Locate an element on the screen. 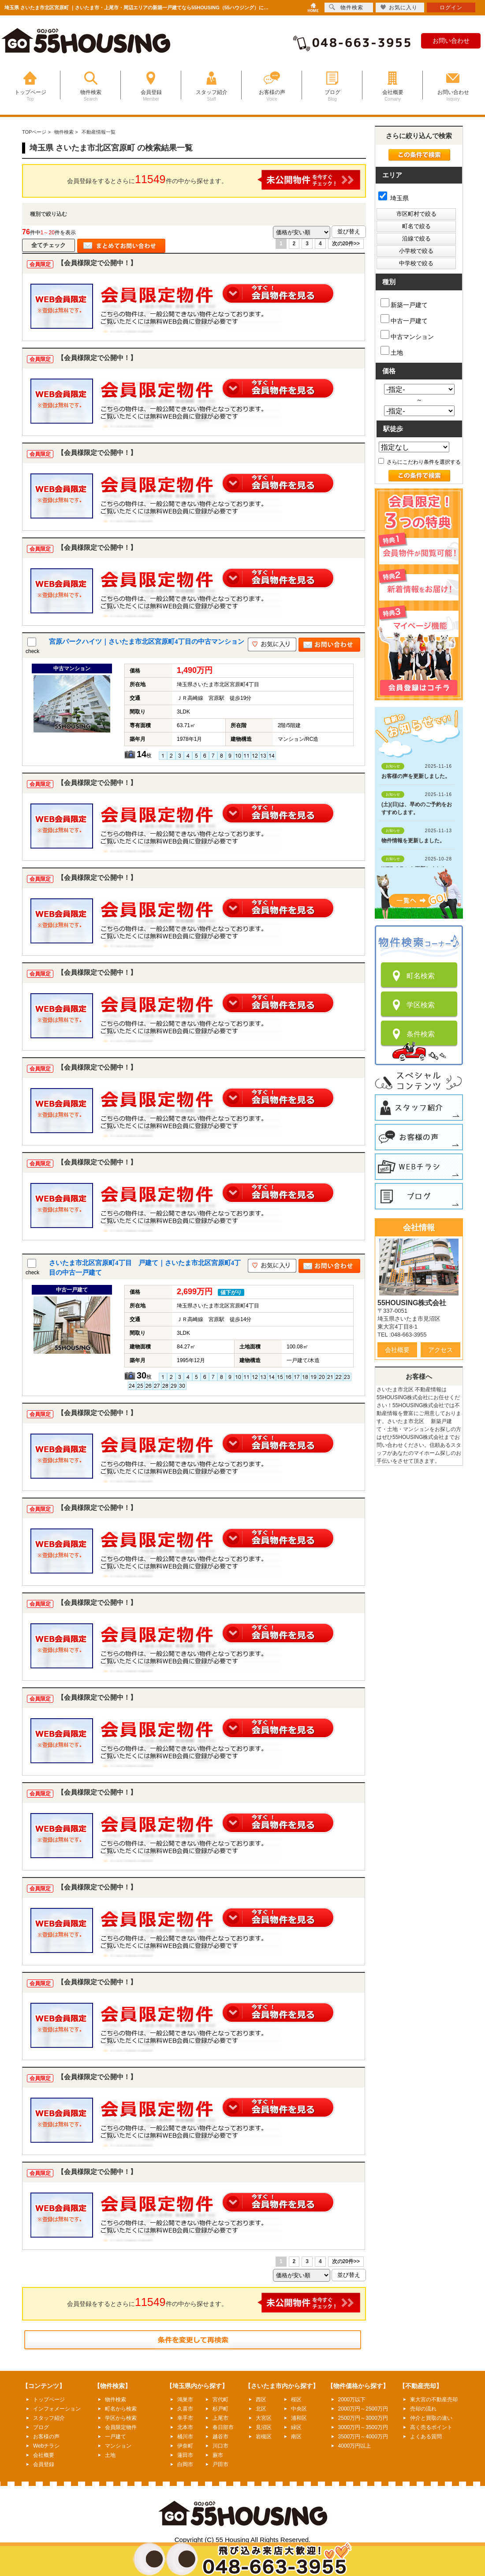 This screenshot has height=2576, width=485. 会員登録 is located at coordinates (43, 2464).